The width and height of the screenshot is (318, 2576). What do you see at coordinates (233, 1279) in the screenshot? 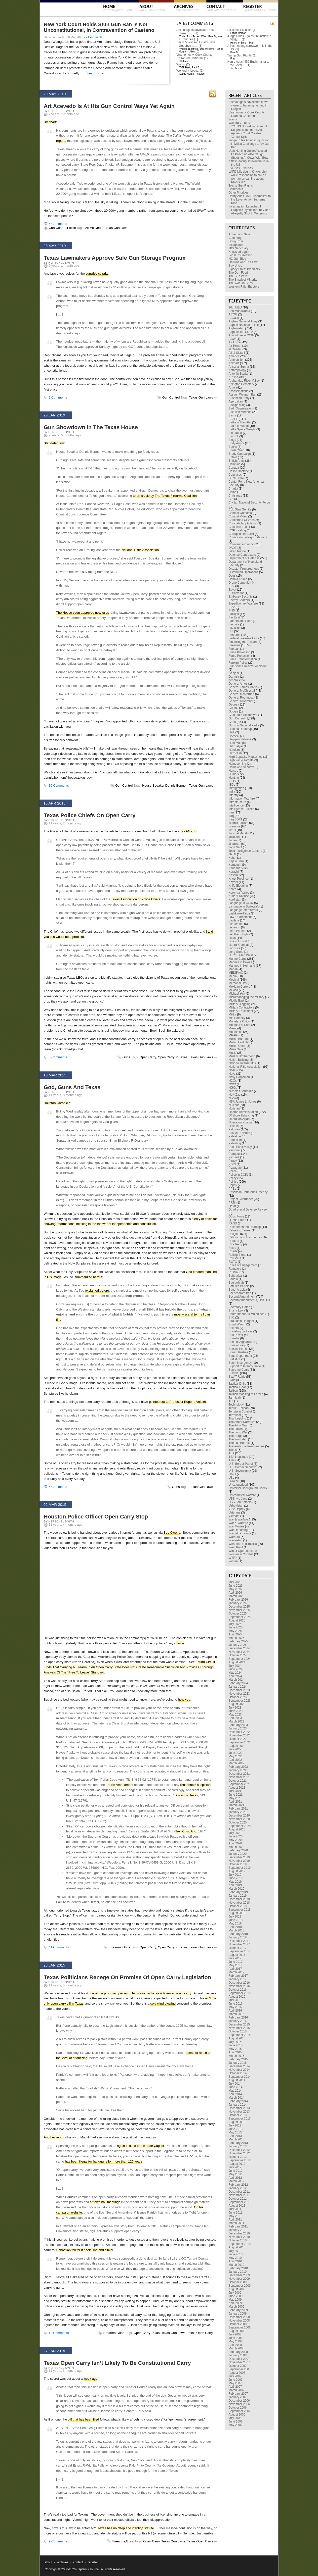
I see `Sangin` at bounding box center [233, 1279].